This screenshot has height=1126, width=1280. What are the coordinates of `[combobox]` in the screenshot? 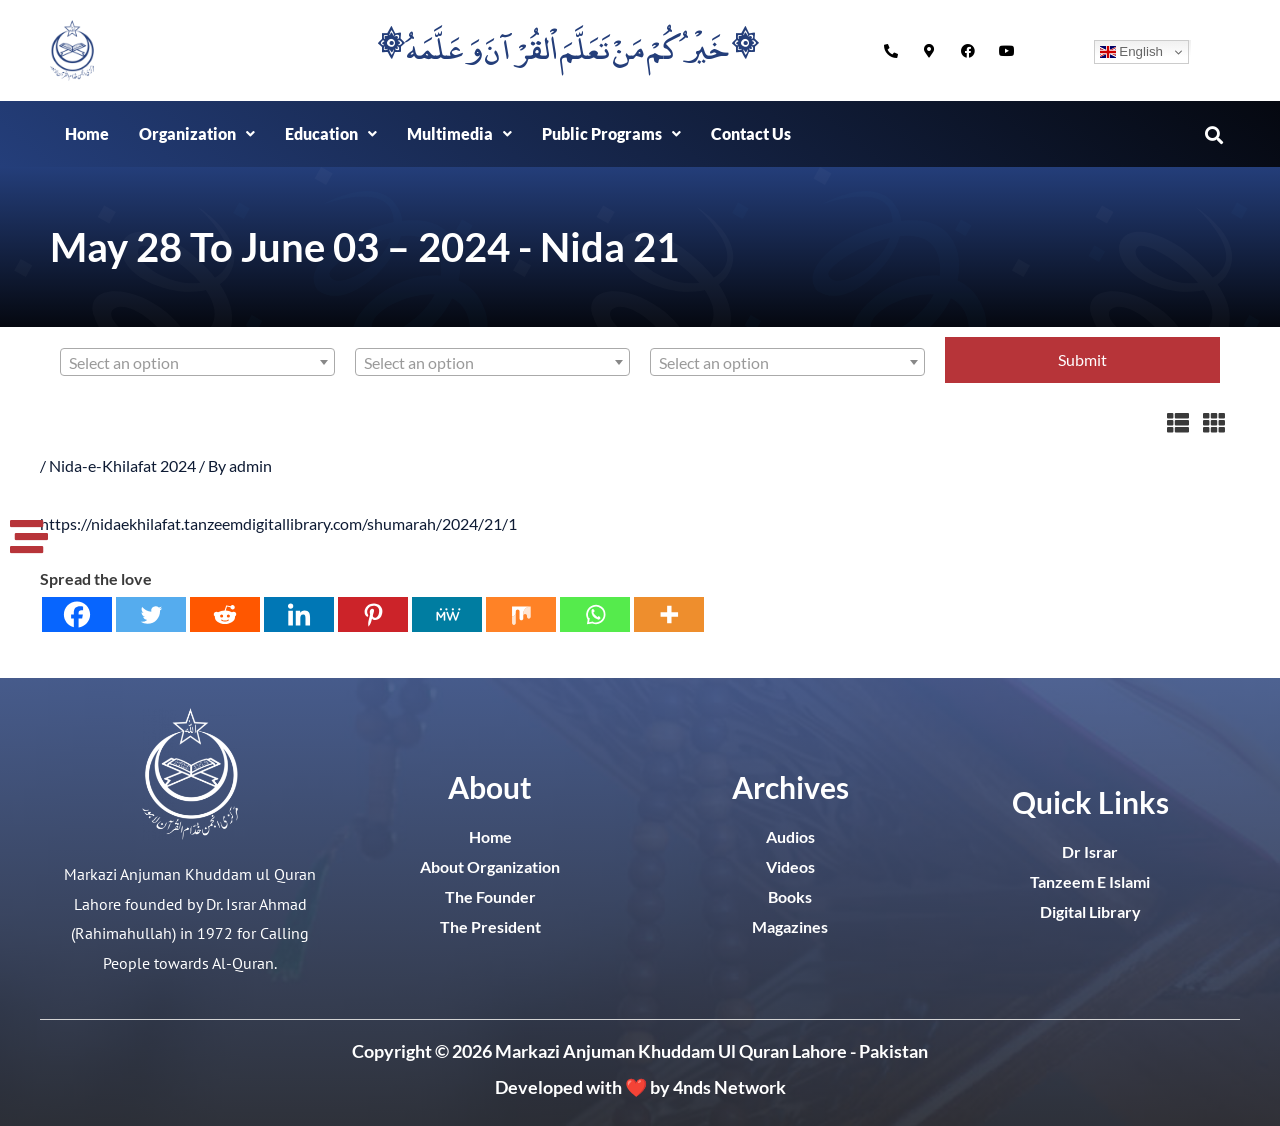 It's located at (197, 362).